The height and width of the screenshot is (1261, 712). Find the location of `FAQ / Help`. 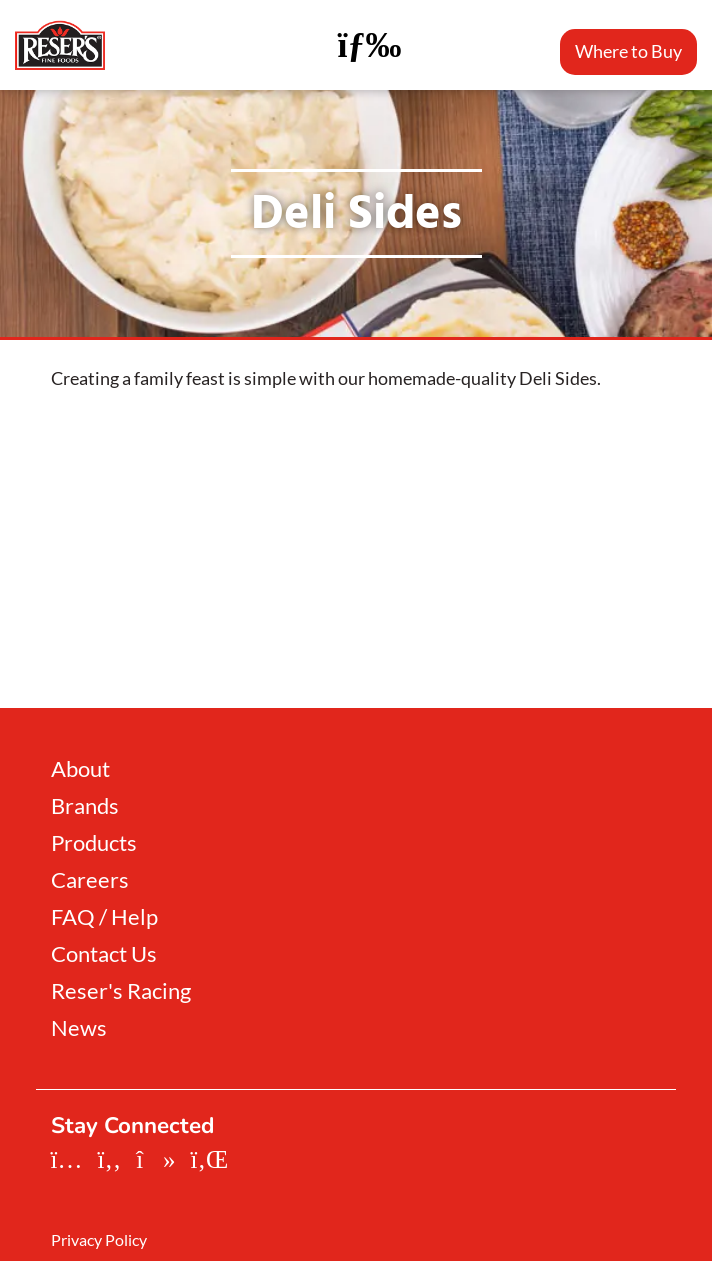

FAQ / Help is located at coordinates (104, 917).